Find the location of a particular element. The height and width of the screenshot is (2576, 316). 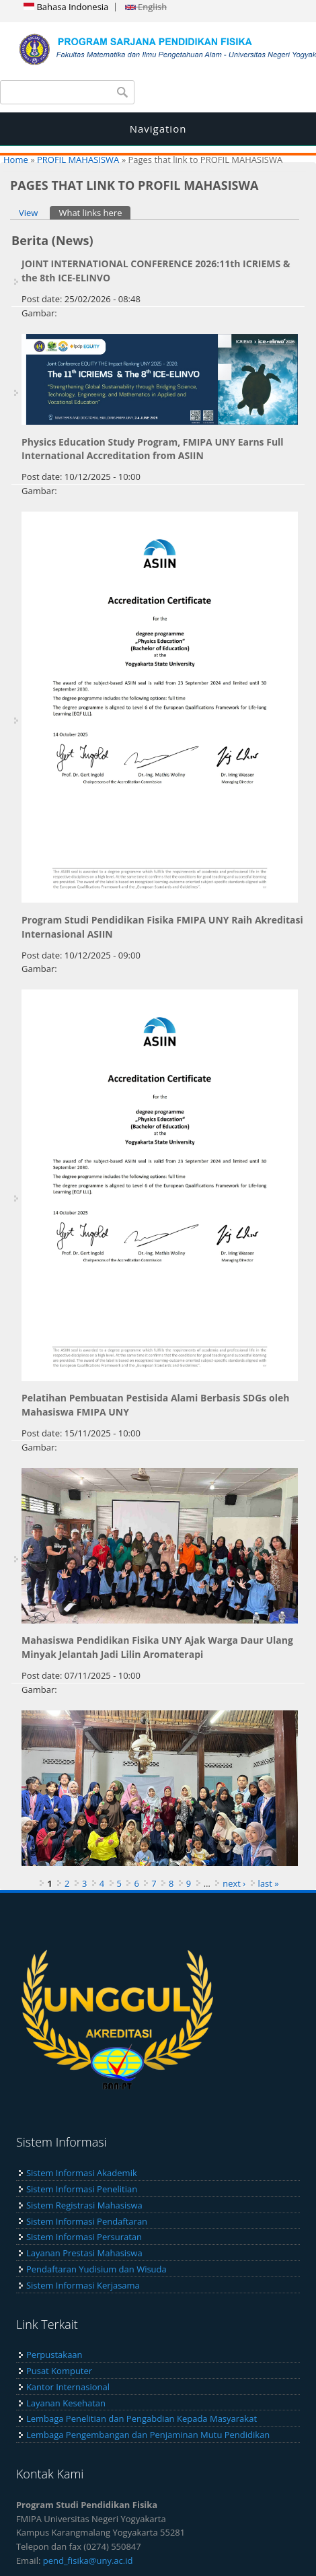

Physics Education Study Program, FMIPA UNY Earns Full International Accreditation from ASIIN is located at coordinates (153, 449).